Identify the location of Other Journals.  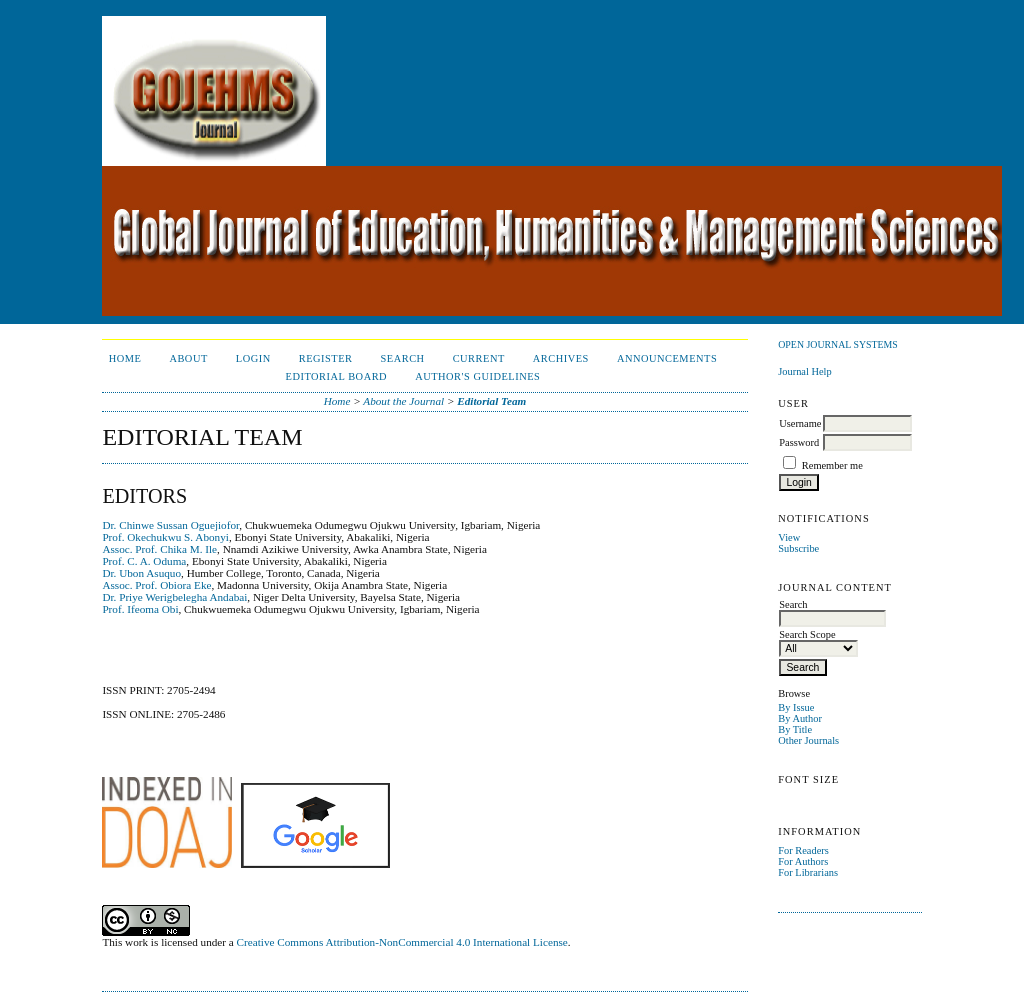
(808, 740).